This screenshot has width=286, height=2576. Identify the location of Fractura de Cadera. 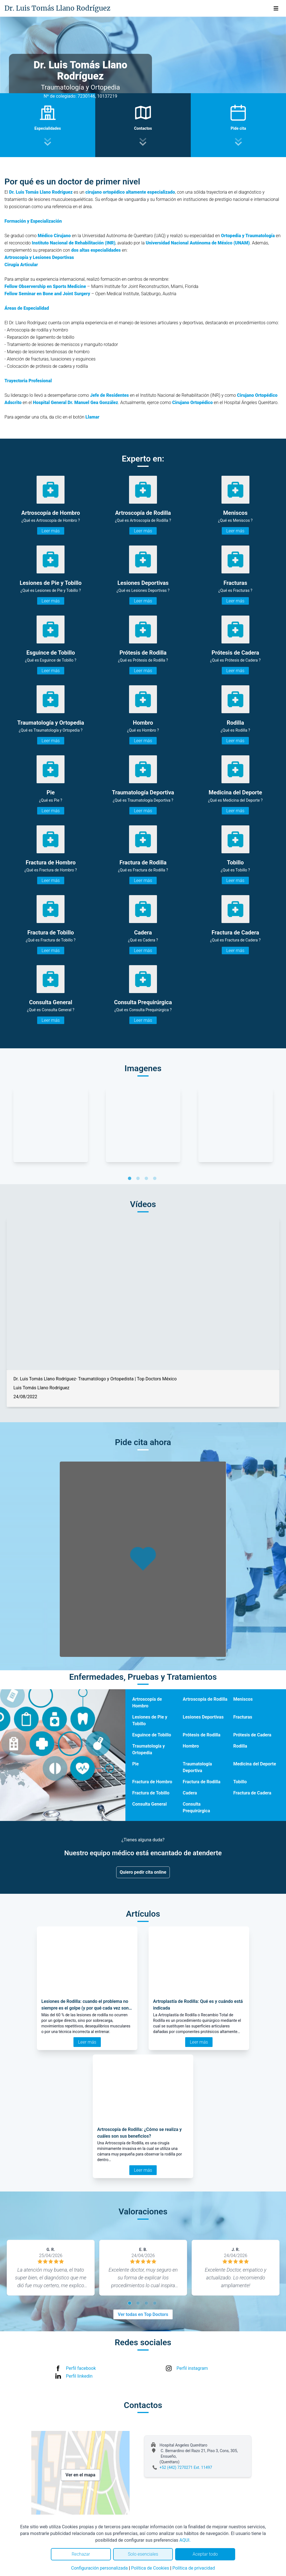
(252, 1793).